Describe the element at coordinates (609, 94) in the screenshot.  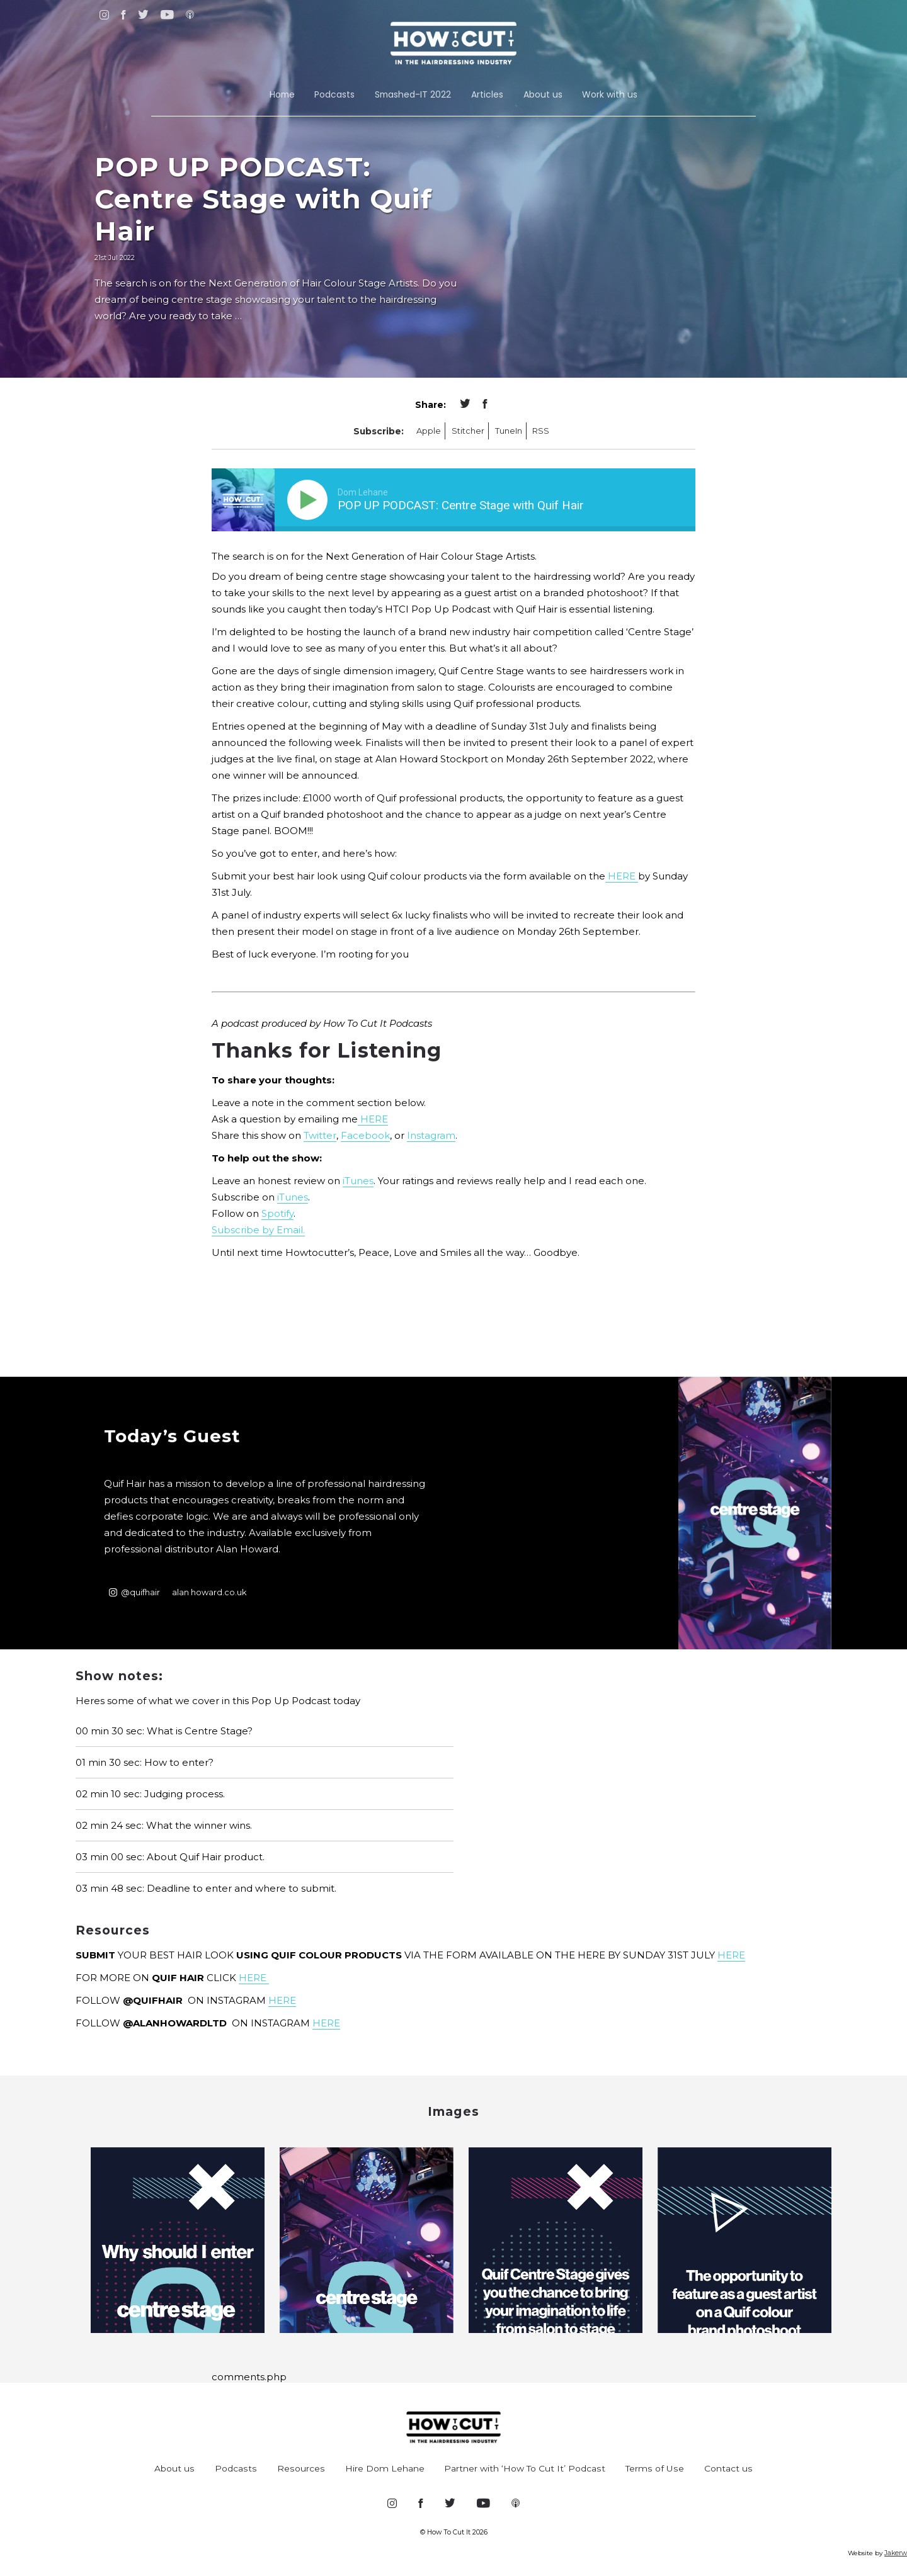
I see `Work with us` at that location.